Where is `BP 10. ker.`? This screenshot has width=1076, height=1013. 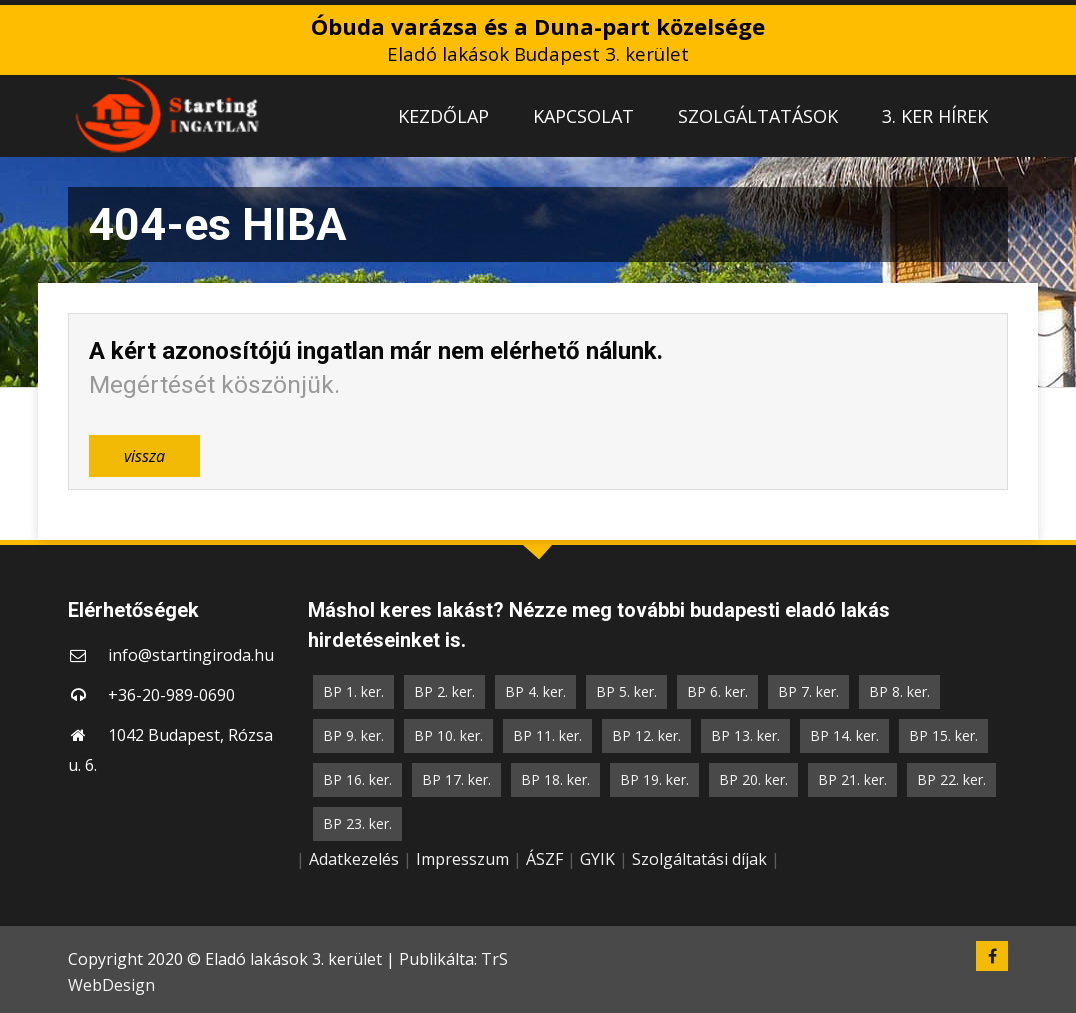 BP 10. ker. is located at coordinates (448, 735).